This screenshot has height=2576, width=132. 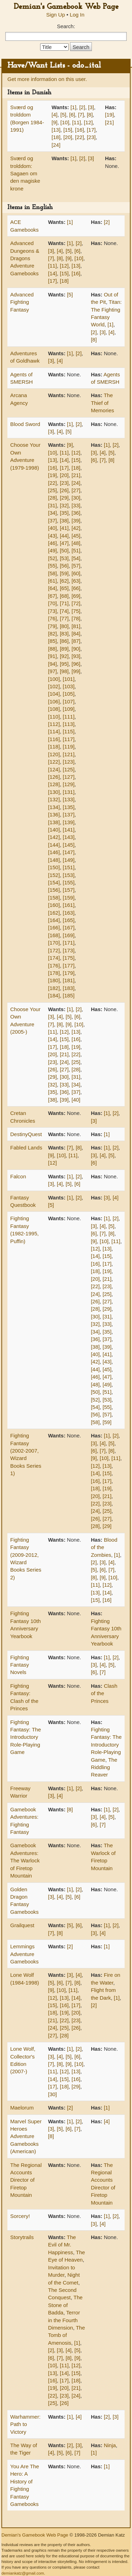 I want to click on [36], so click(x=75, y=513).